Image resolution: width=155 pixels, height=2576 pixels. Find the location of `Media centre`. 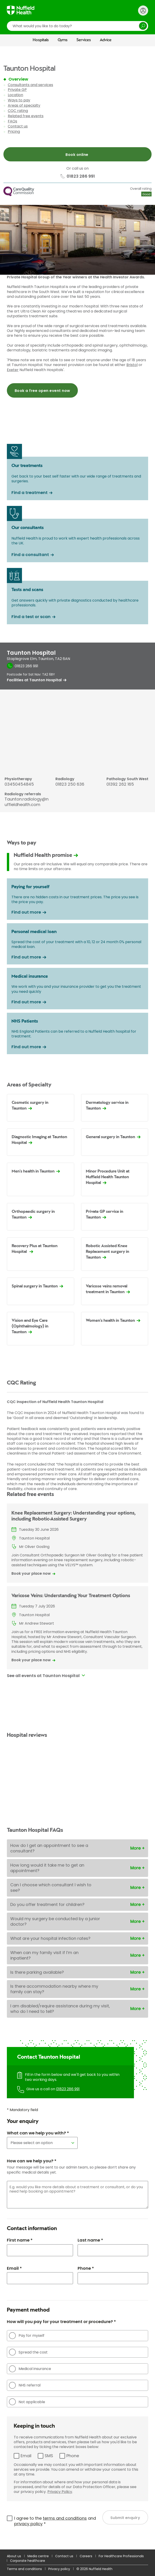

Media centre is located at coordinates (38, 2556).